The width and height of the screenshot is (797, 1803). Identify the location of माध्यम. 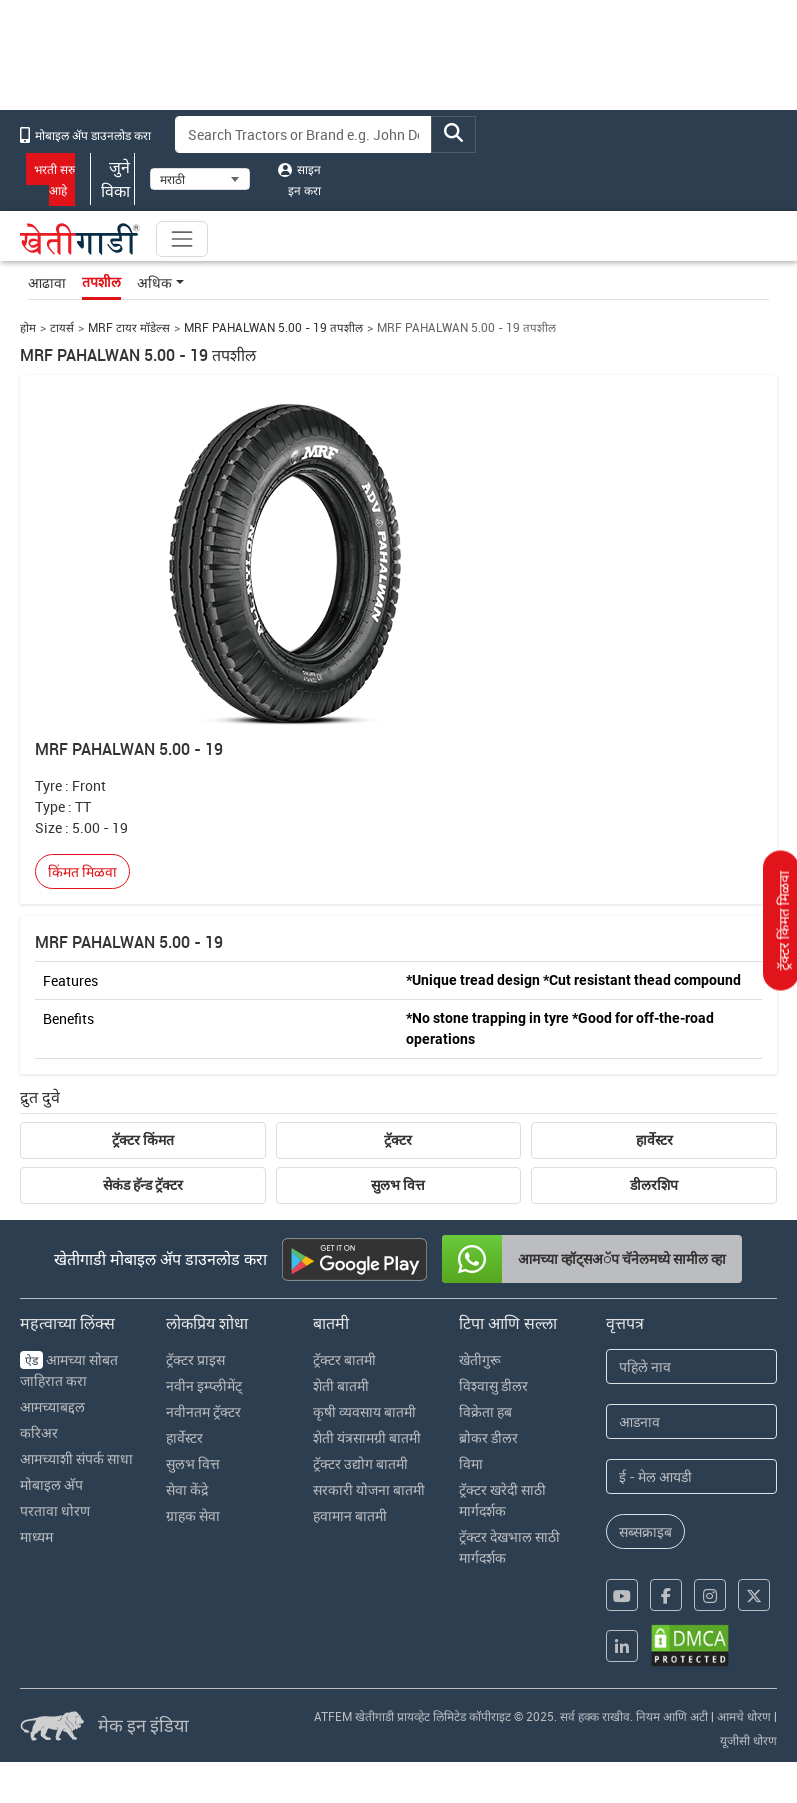
(36, 1536).